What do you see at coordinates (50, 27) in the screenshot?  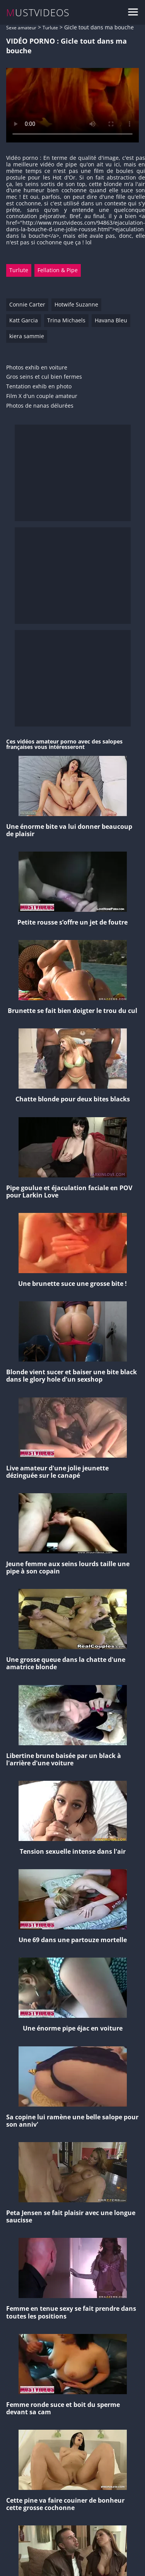 I see `Turlute` at bounding box center [50, 27].